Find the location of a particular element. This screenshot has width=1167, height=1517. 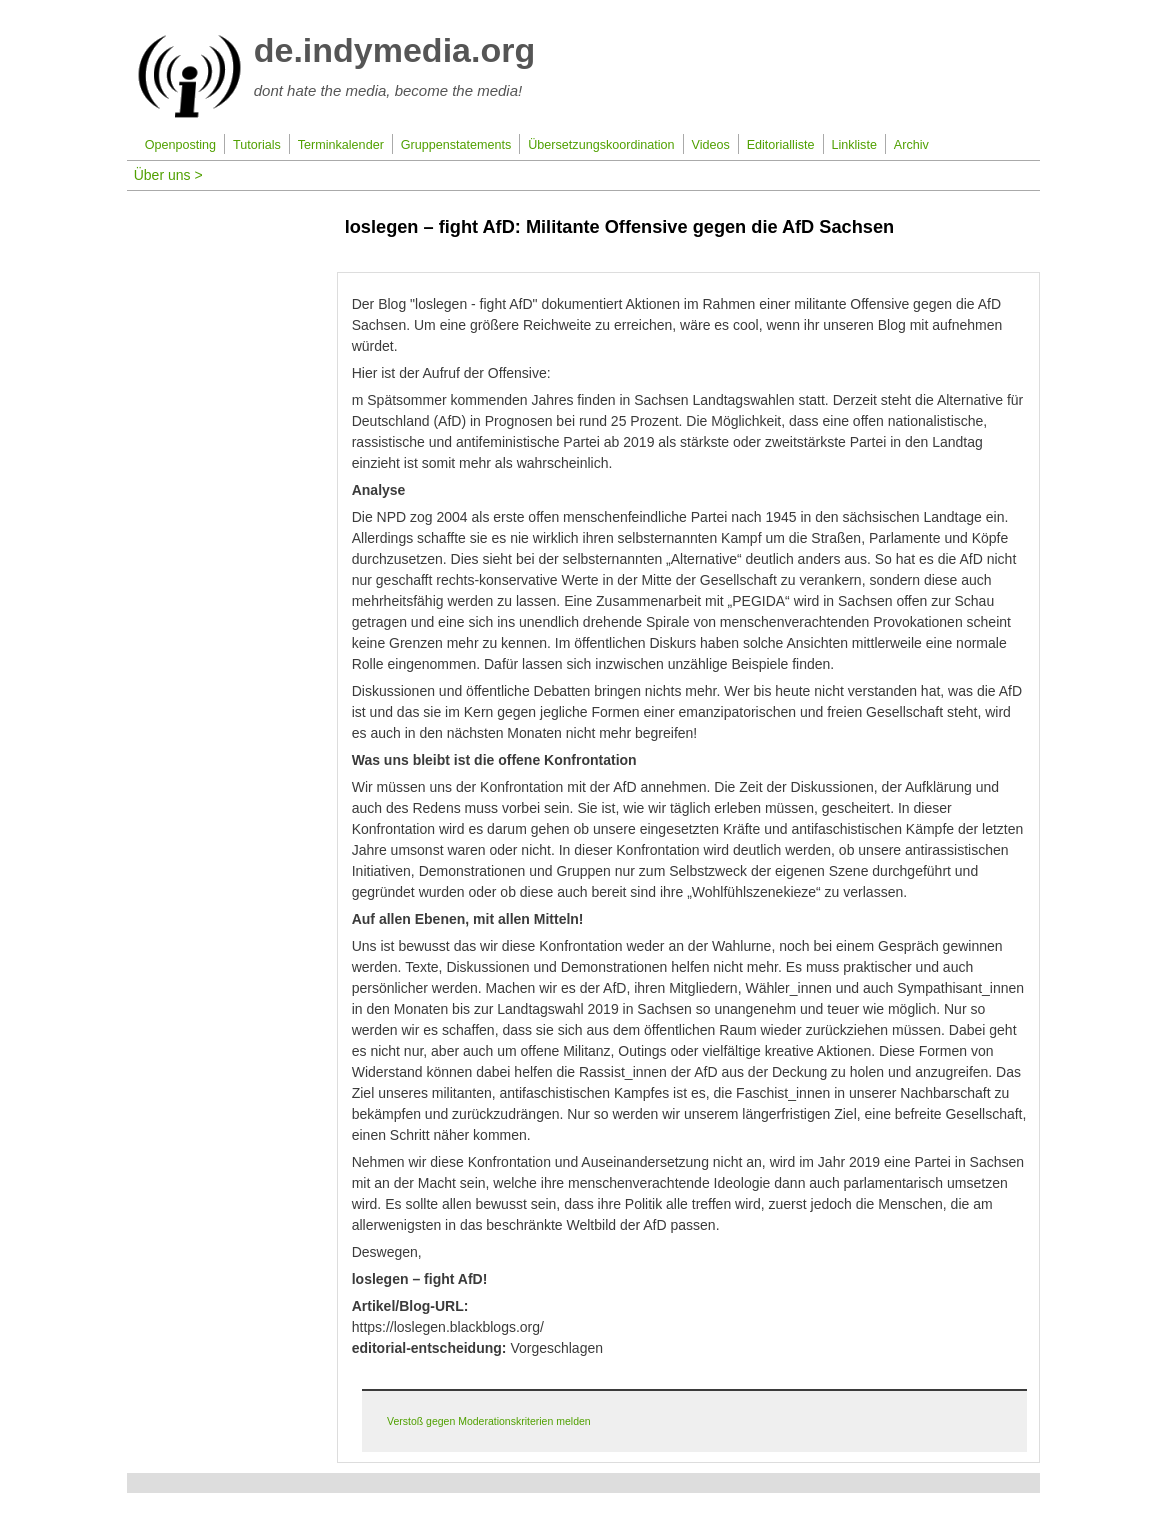

Archiv is located at coordinates (911, 145).